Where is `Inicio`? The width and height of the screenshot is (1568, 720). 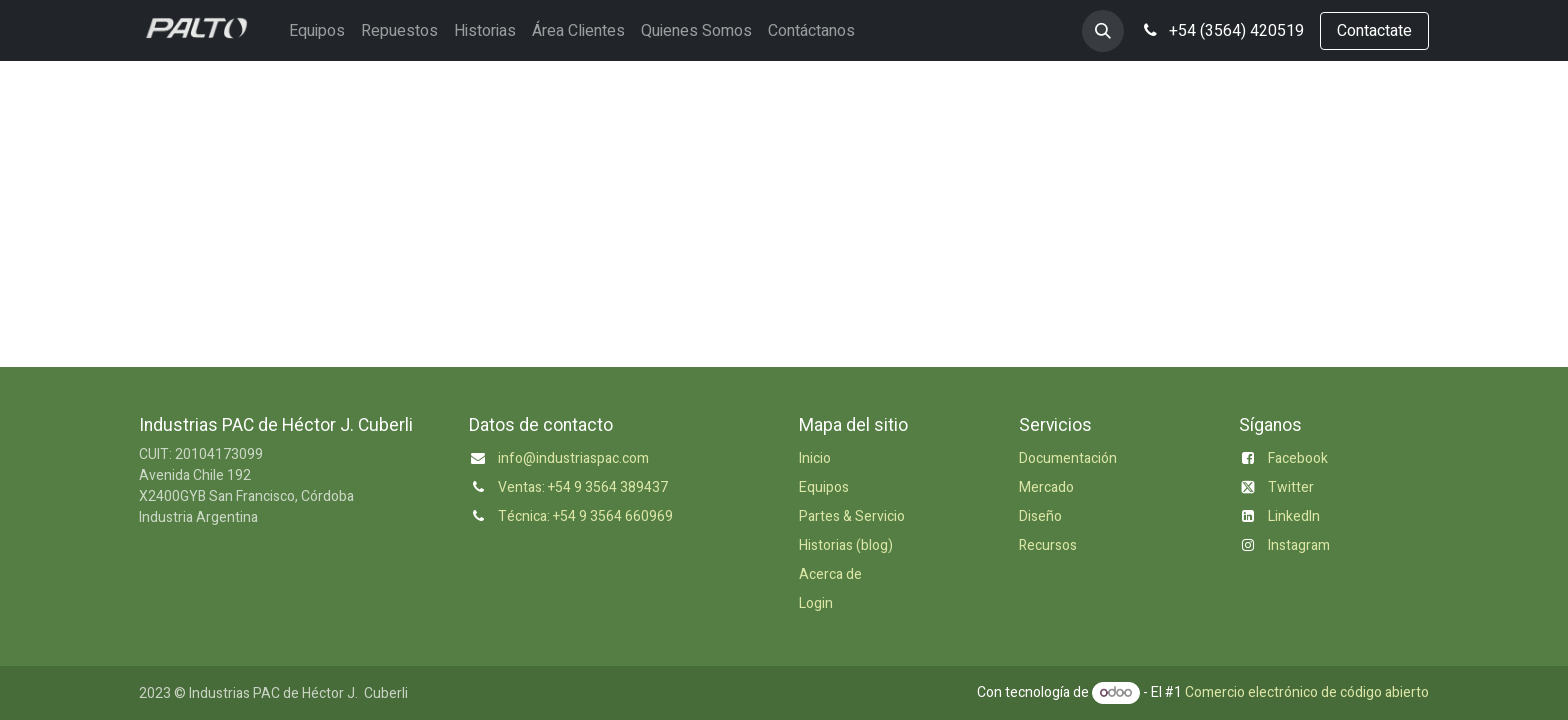 Inicio is located at coordinates (815, 458).